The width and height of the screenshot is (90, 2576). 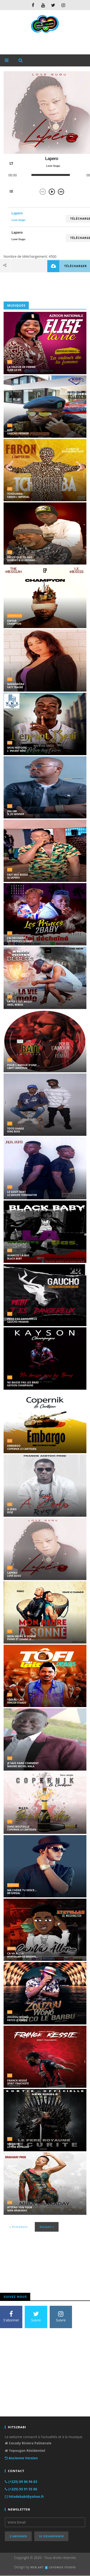 I want to click on EMBARGO, so click(x=14, y=1445).